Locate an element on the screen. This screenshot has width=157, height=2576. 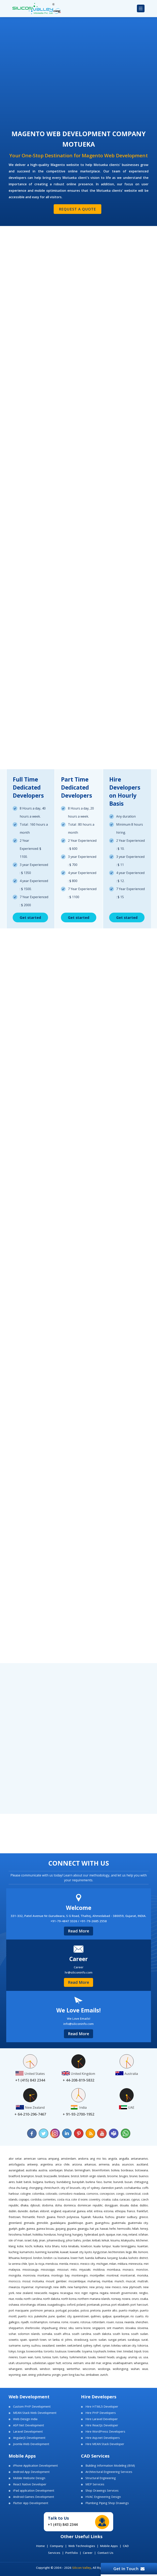
La Rioja is located at coordinates (39, 2264).